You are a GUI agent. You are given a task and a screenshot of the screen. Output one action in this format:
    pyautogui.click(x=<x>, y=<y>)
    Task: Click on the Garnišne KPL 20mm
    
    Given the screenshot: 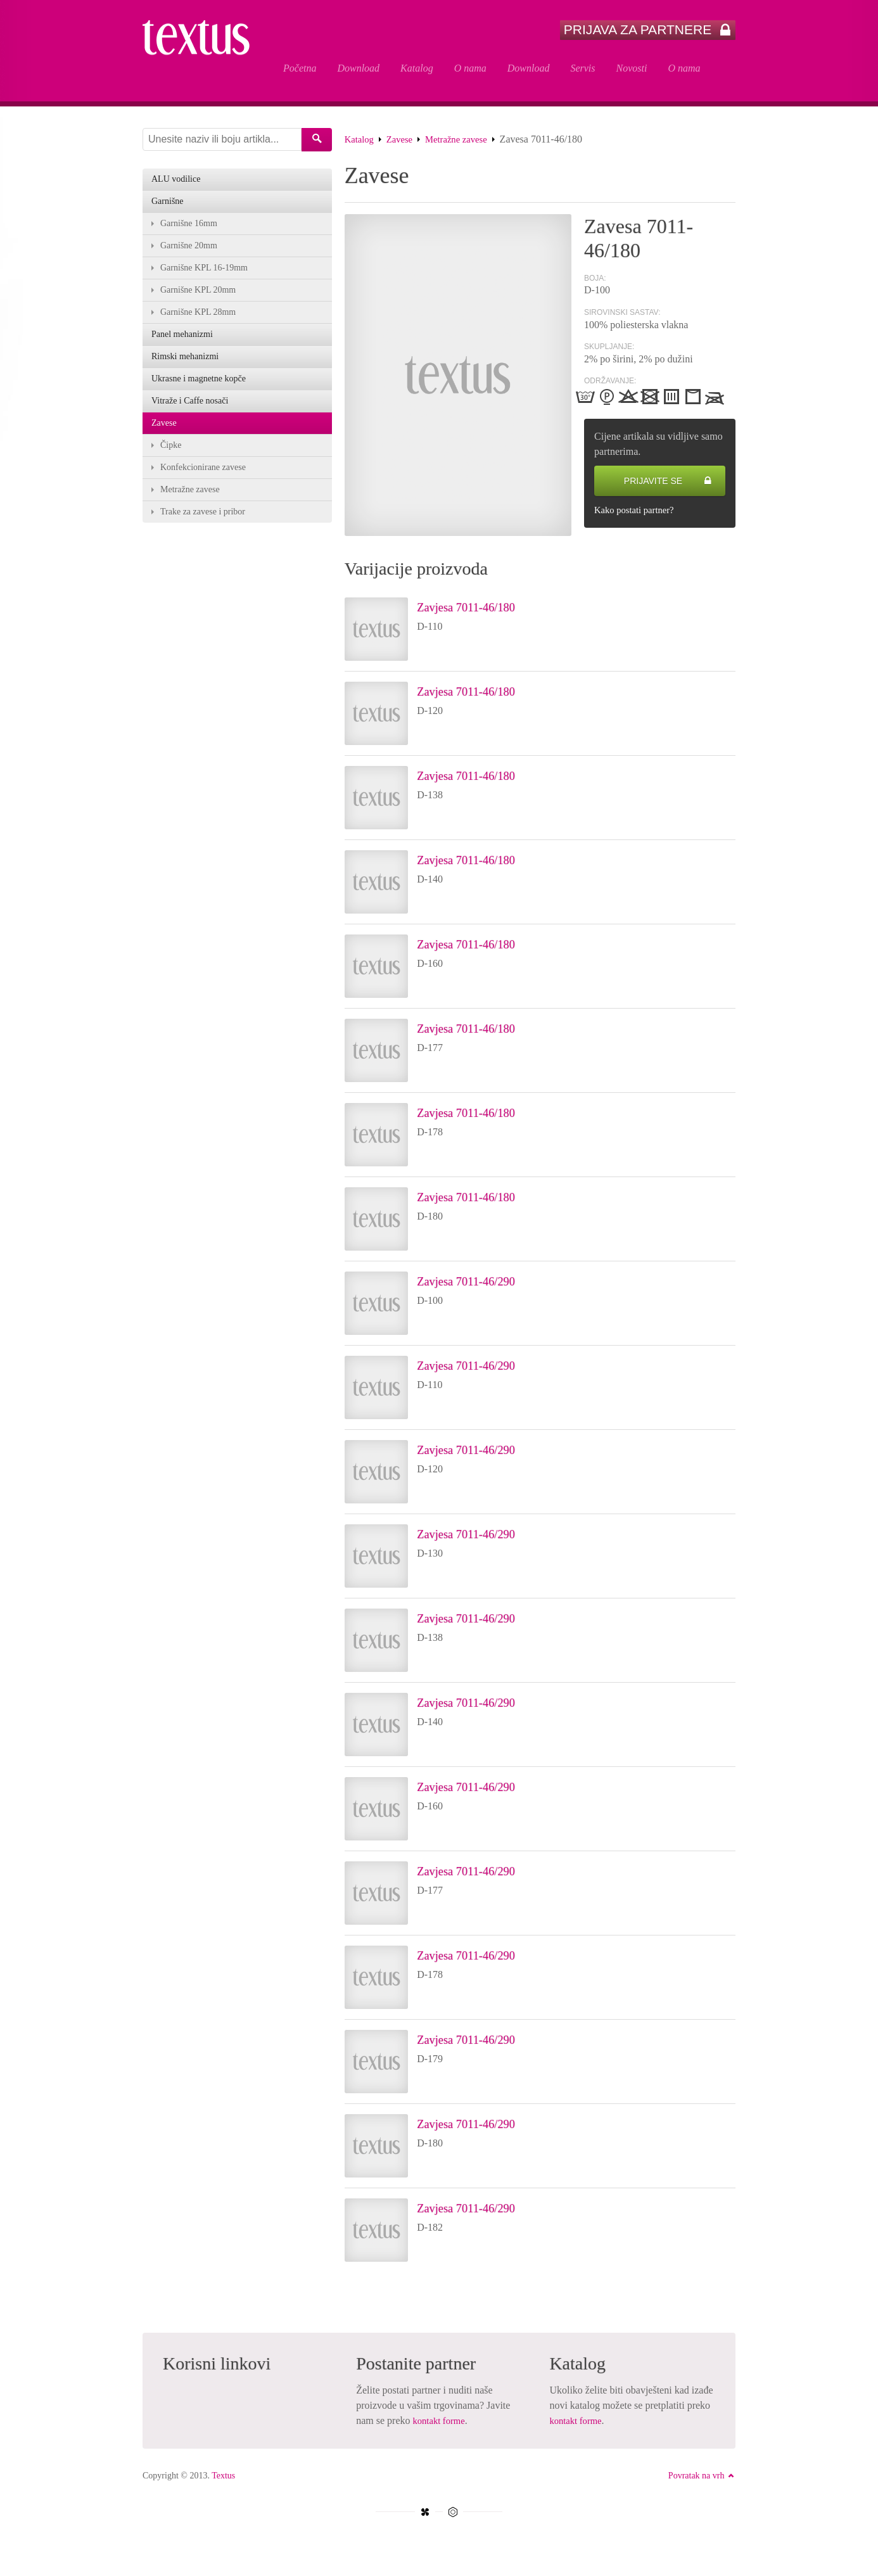 What is the action you would take?
    pyautogui.click(x=198, y=296)
    